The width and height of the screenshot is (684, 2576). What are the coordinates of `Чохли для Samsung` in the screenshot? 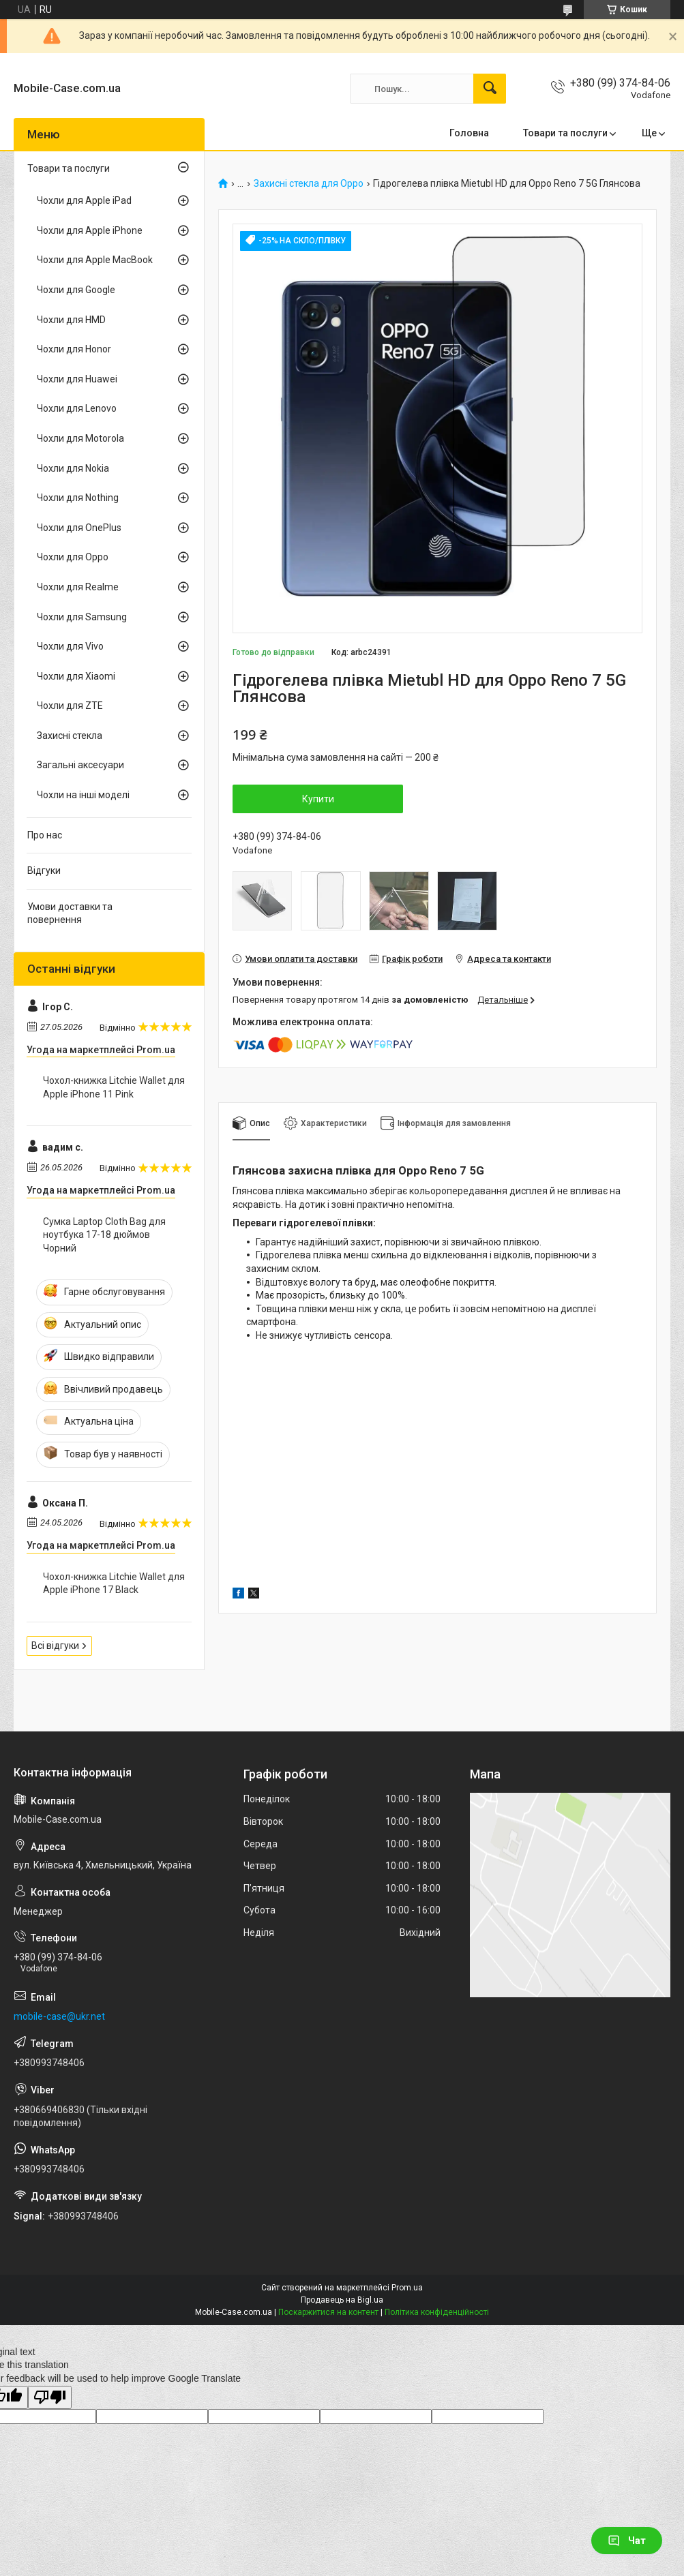 It's located at (82, 616).